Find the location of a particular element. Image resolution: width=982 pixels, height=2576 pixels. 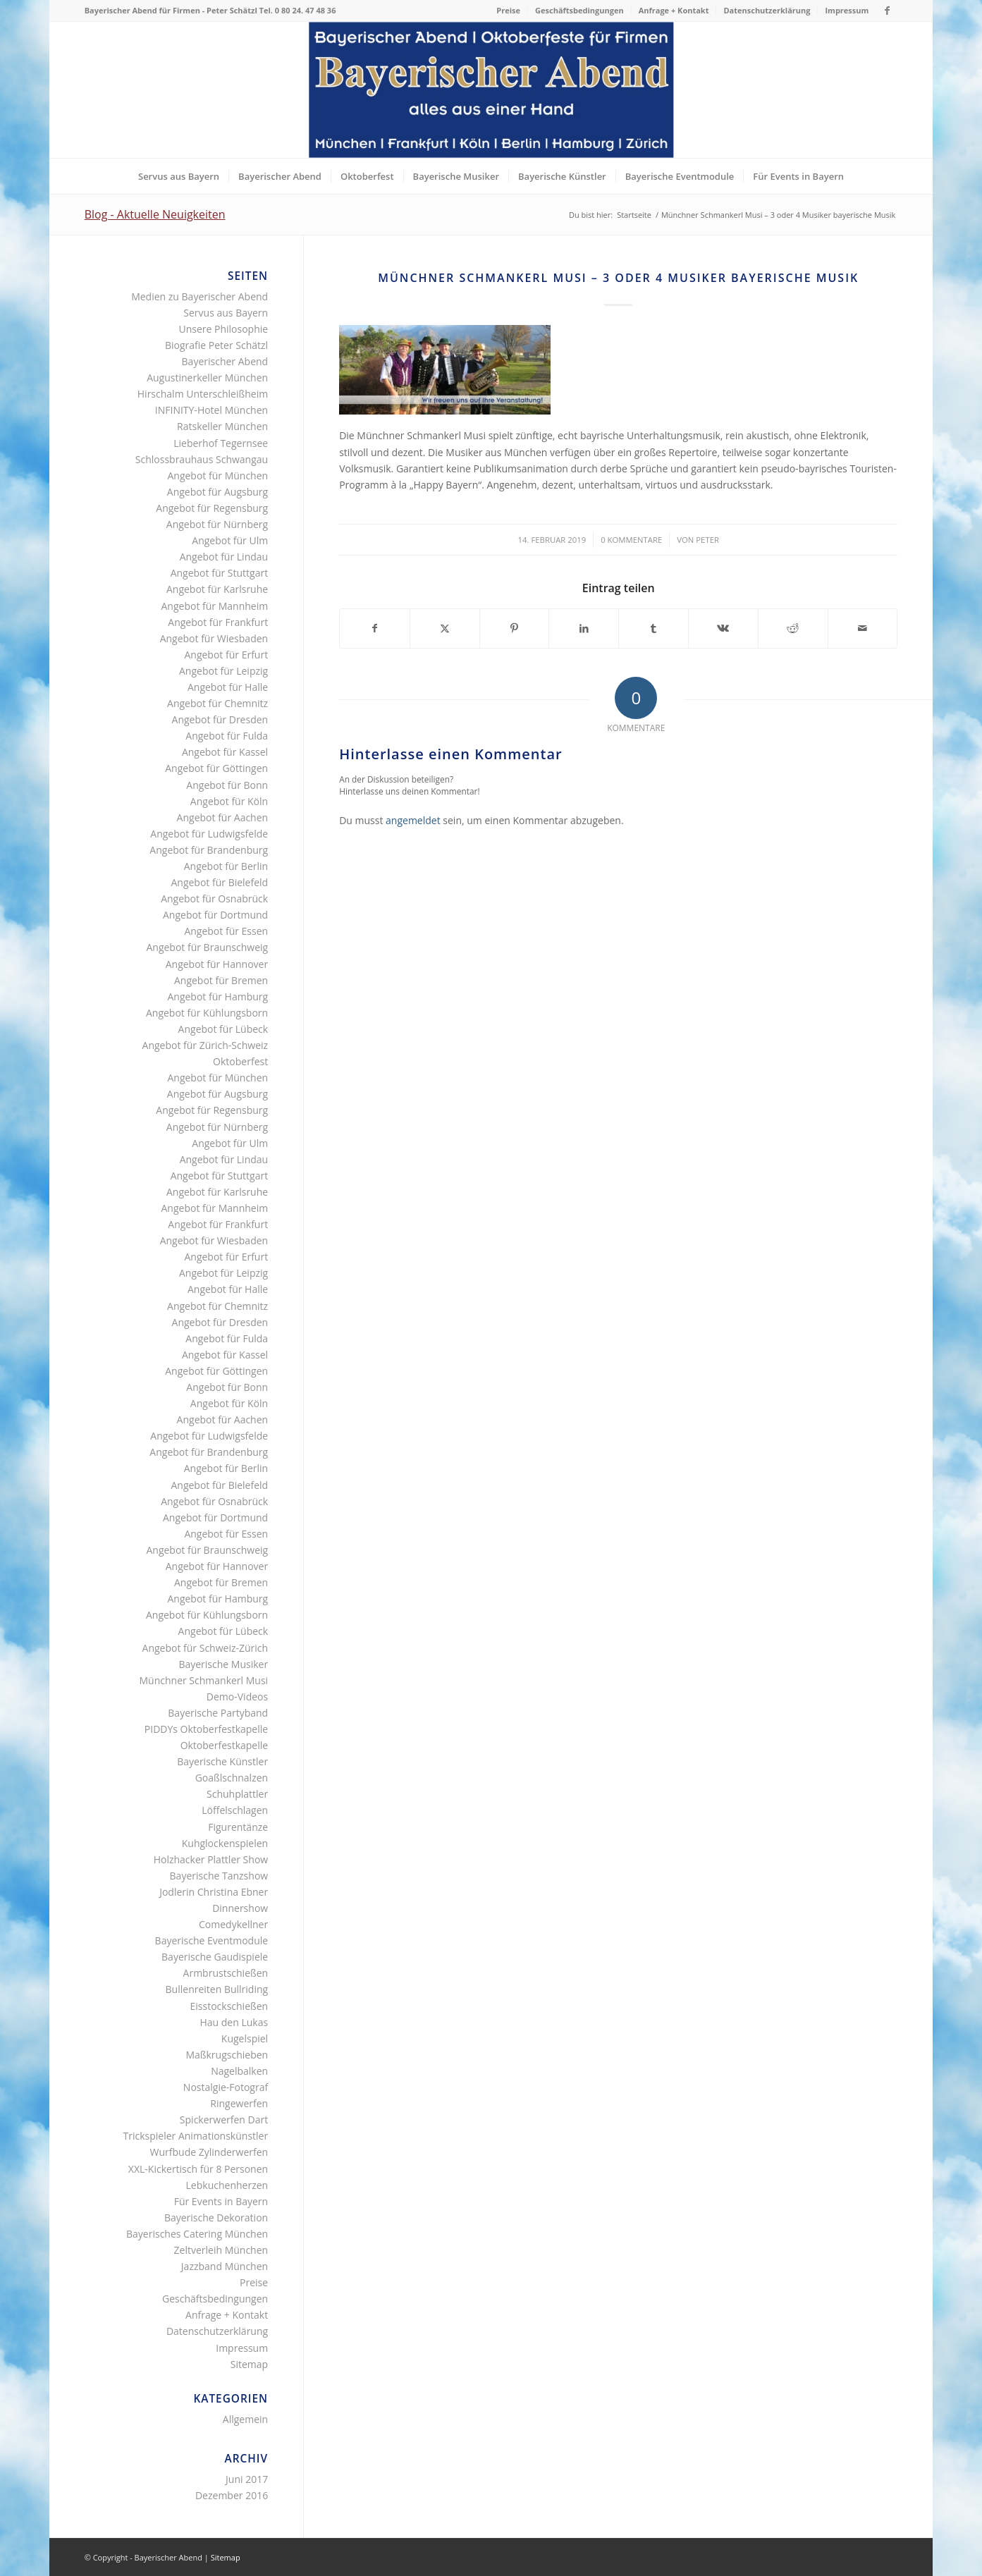

Angebot für Augsburg is located at coordinates (217, 491).